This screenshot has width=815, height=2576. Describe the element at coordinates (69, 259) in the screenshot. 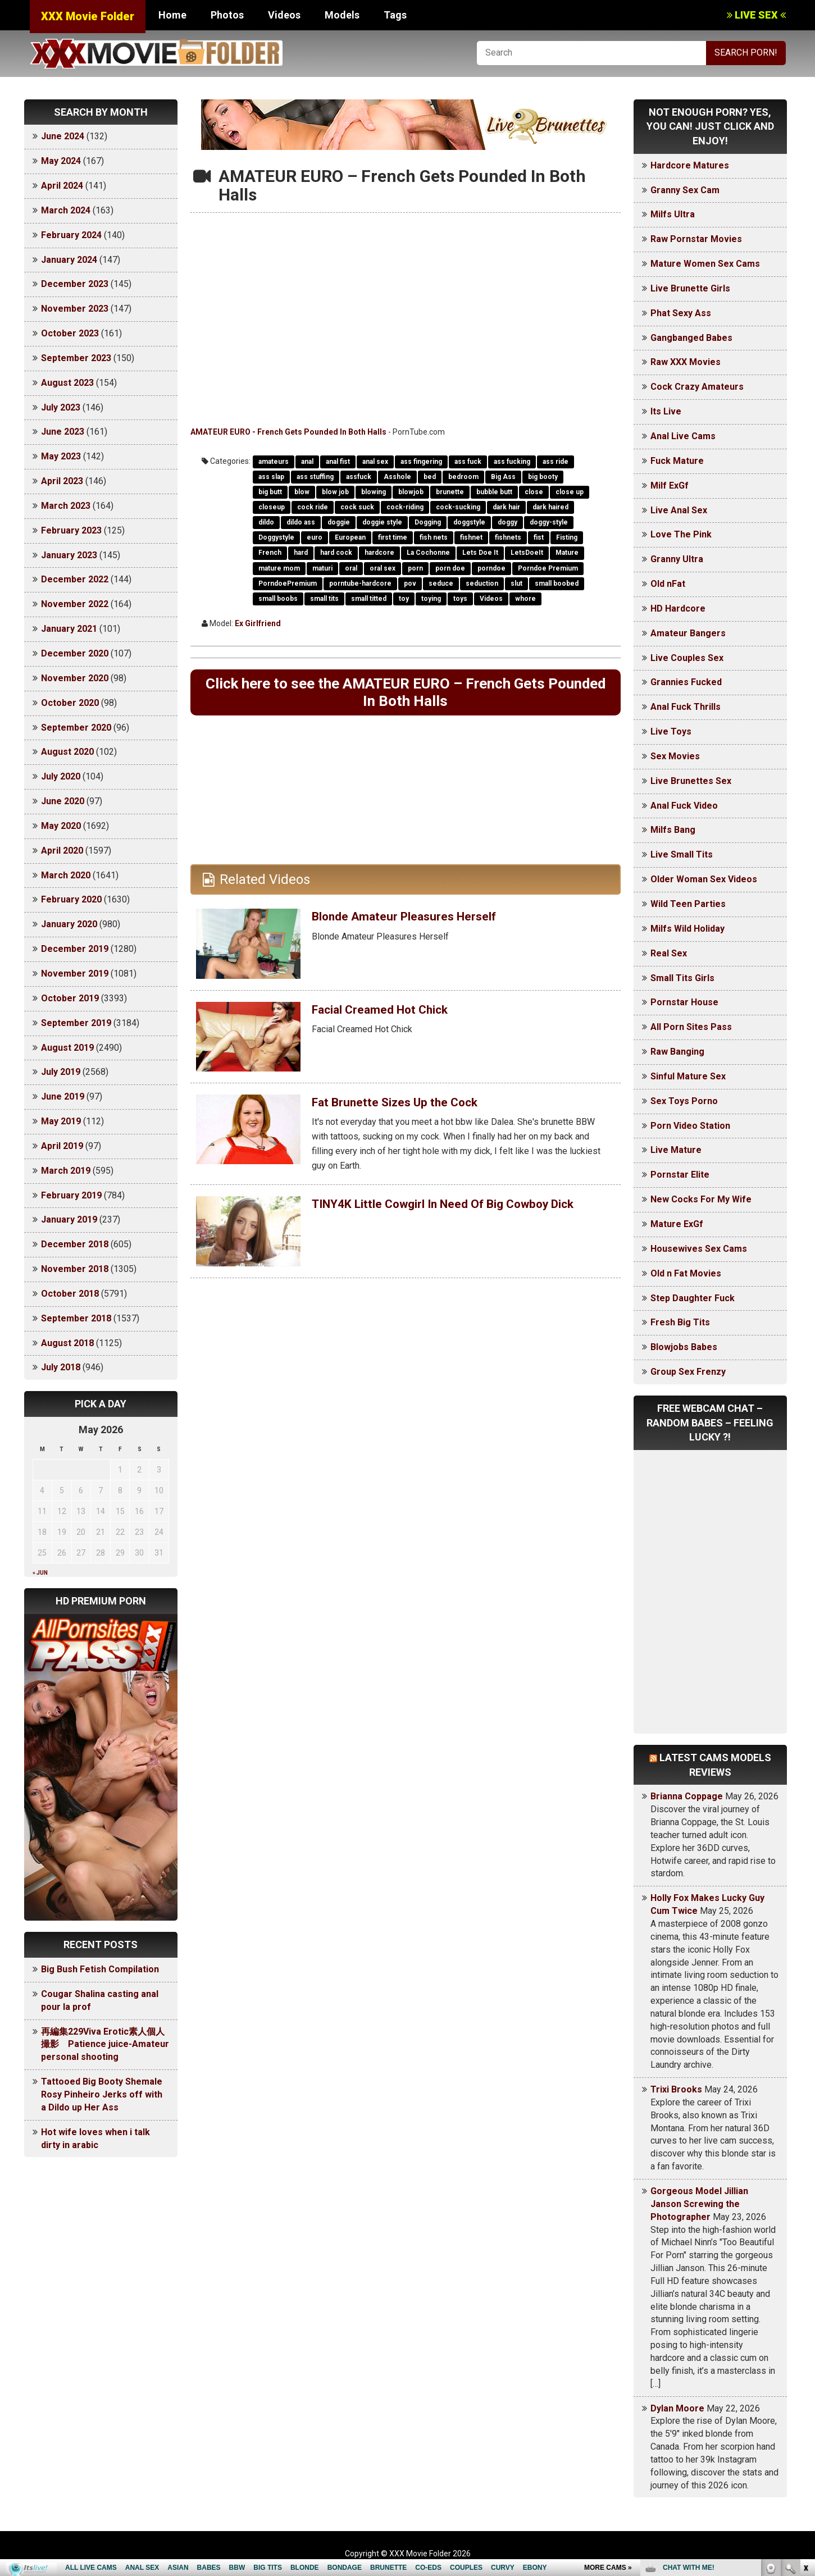

I see `January 2024` at that location.